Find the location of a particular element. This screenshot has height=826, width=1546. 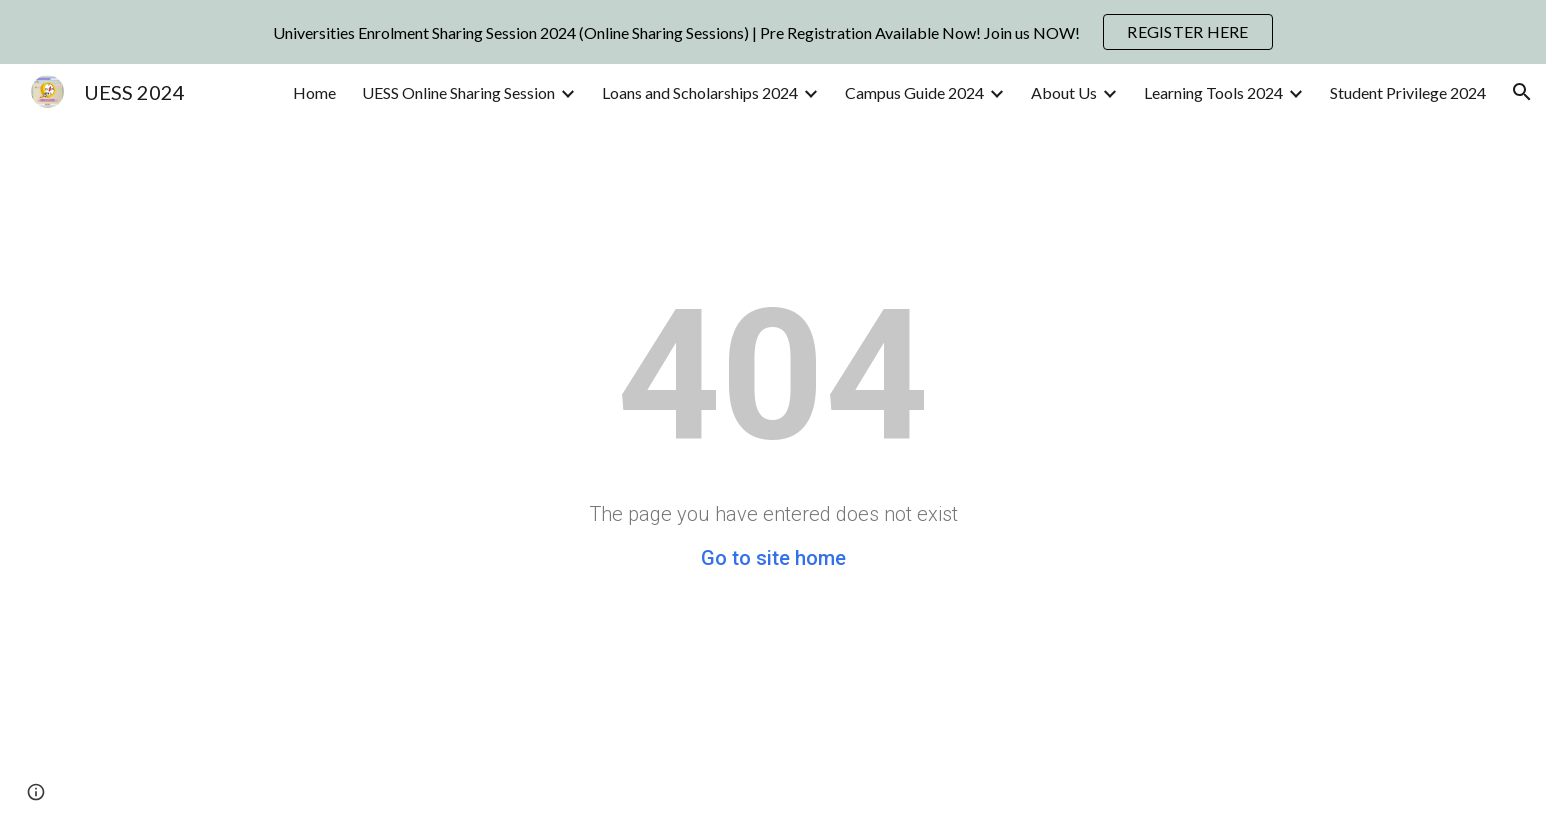

UESS Online Sharing Session [link] is located at coordinates (458, 92).